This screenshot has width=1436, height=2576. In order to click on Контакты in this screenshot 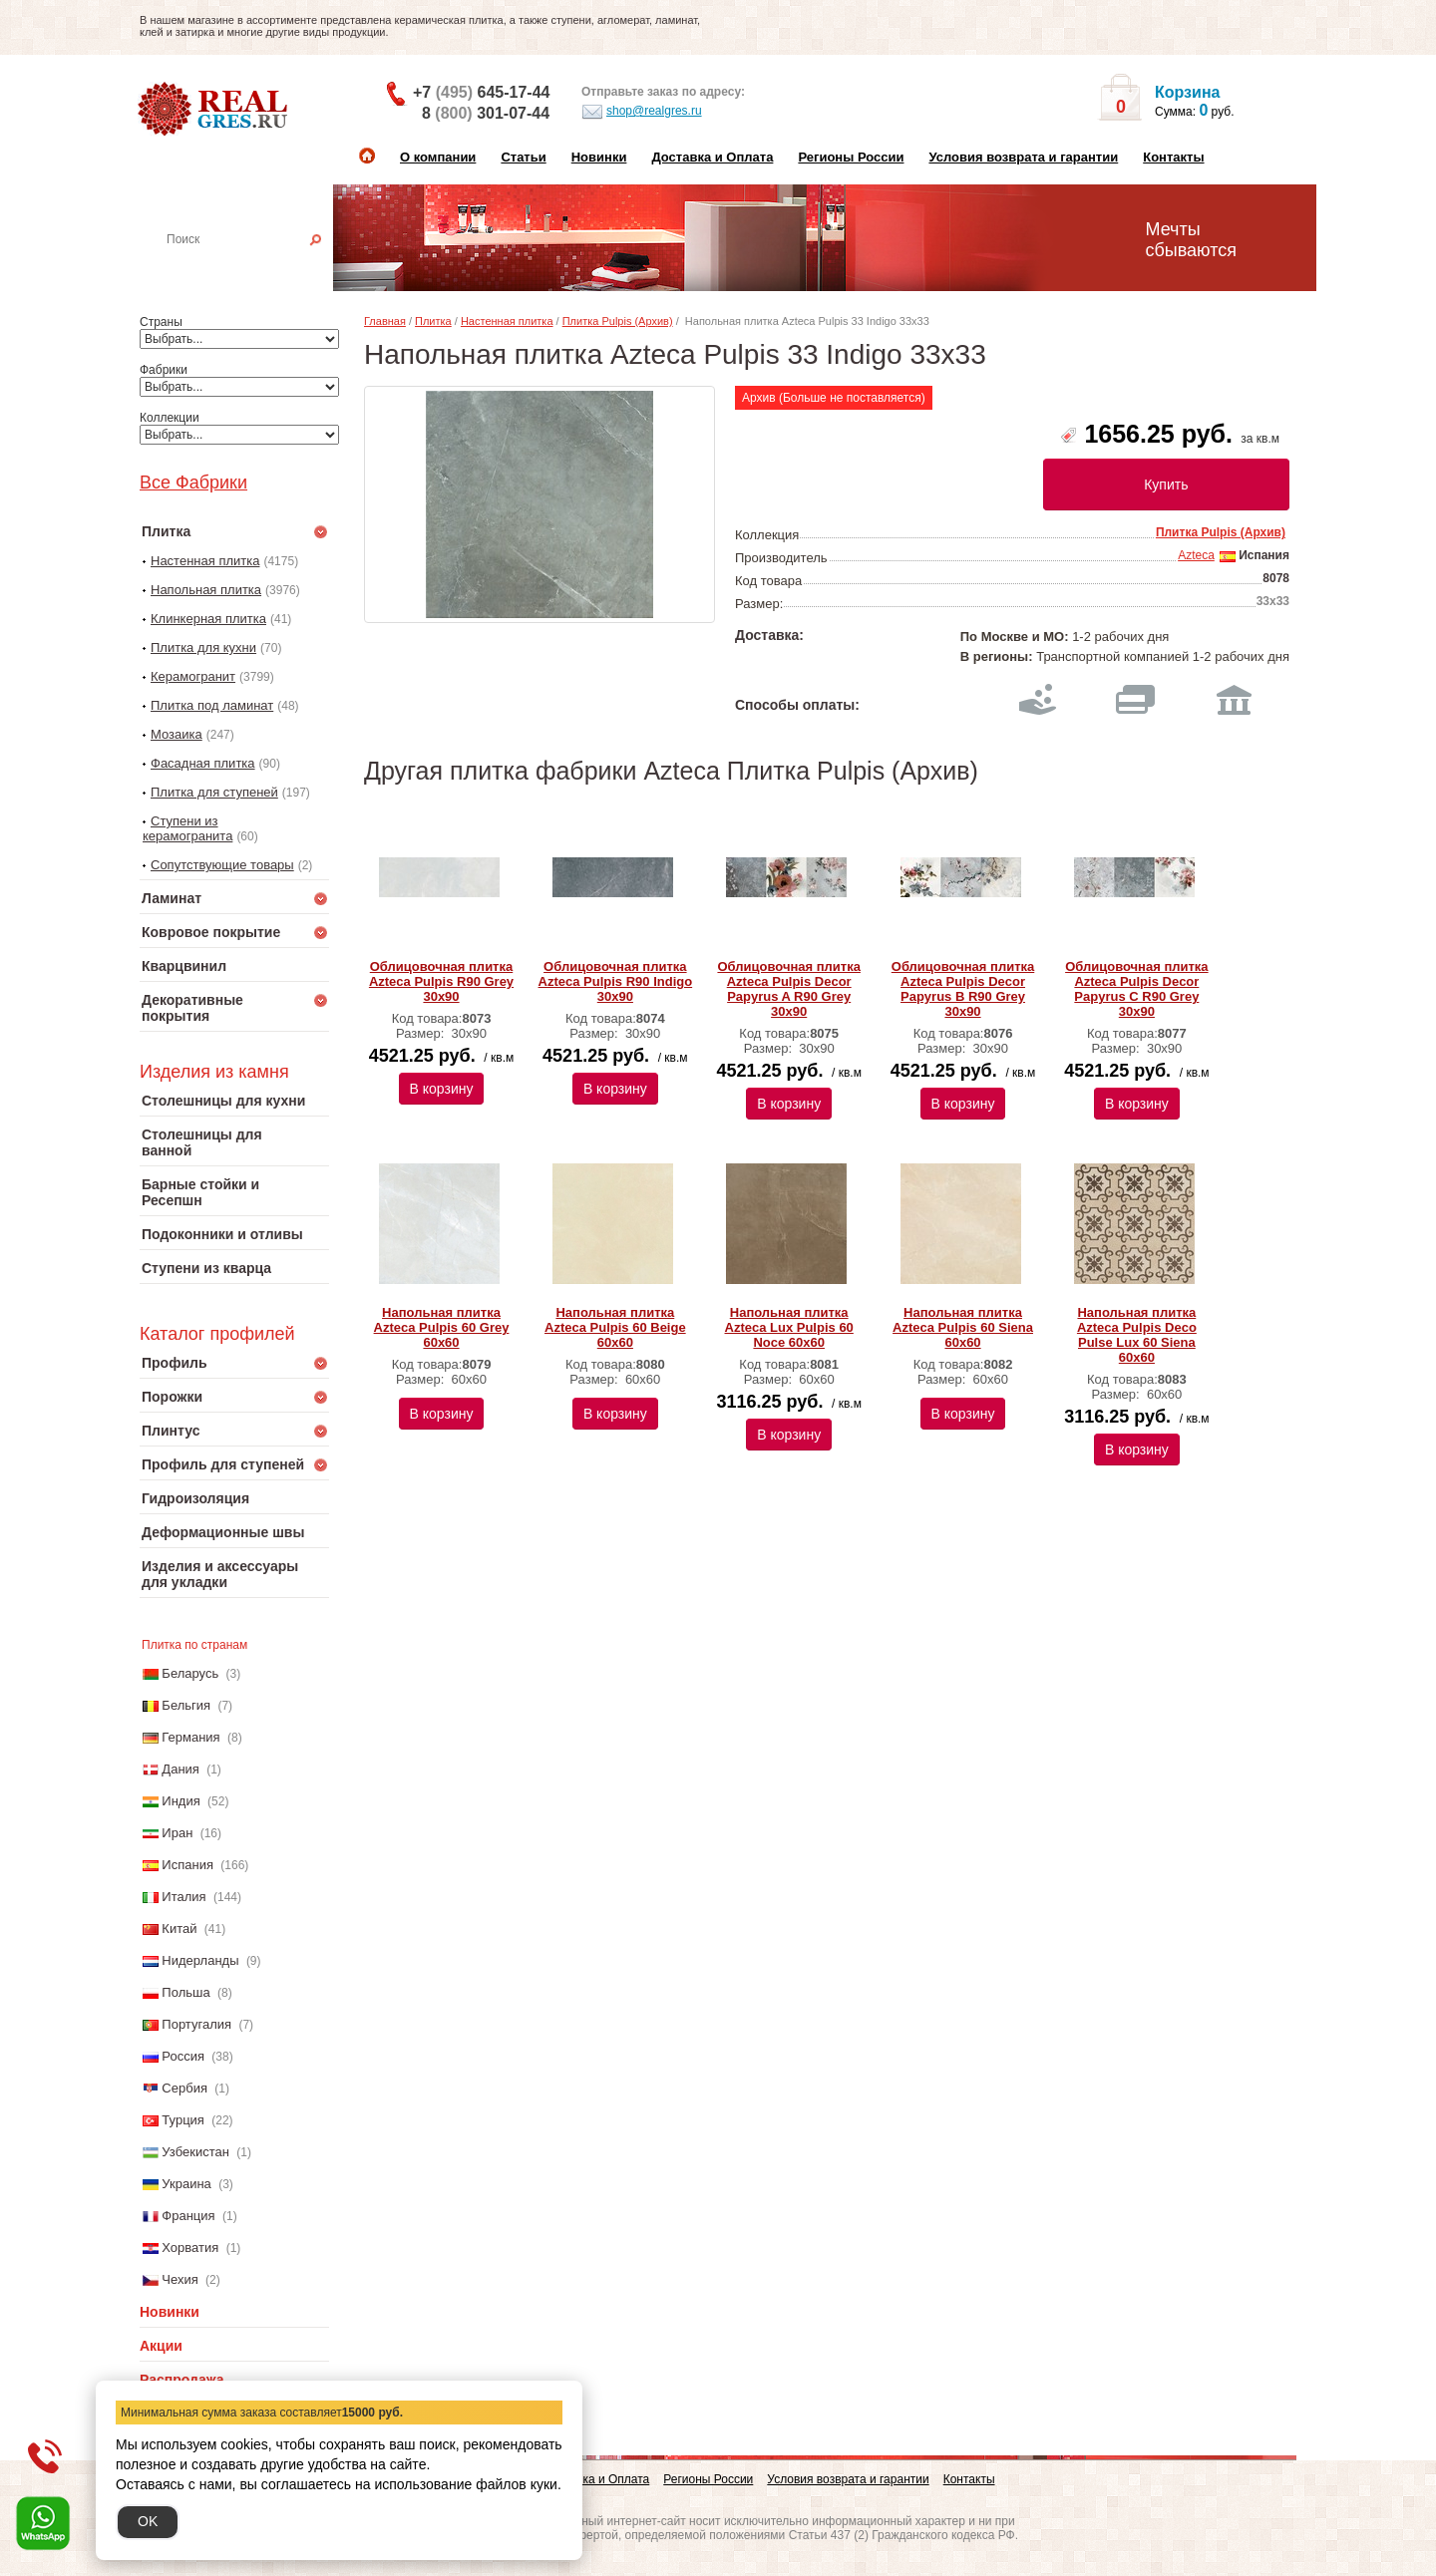, I will do `click(1173, 157)`.